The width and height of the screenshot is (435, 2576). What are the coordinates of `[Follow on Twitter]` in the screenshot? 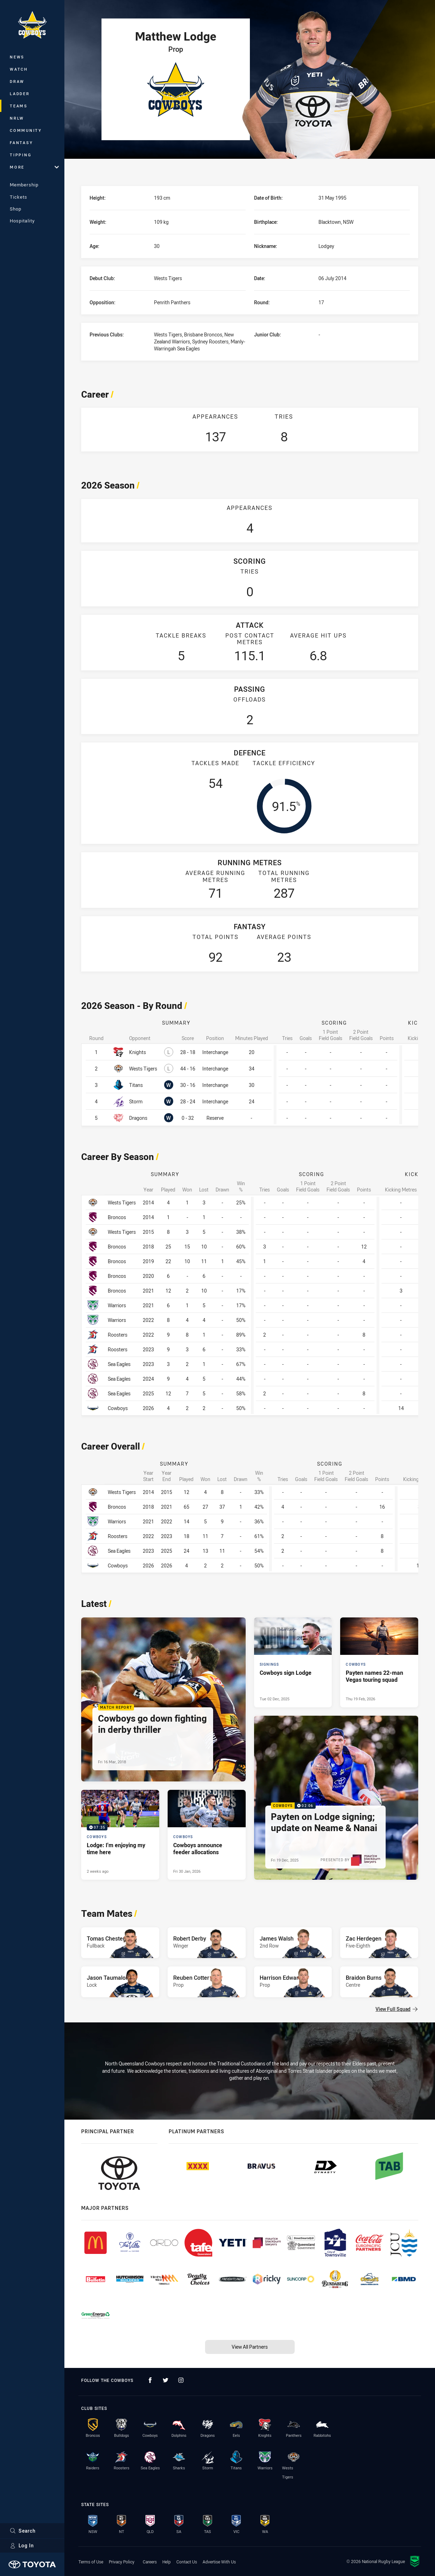 It's located at (165, 2380).